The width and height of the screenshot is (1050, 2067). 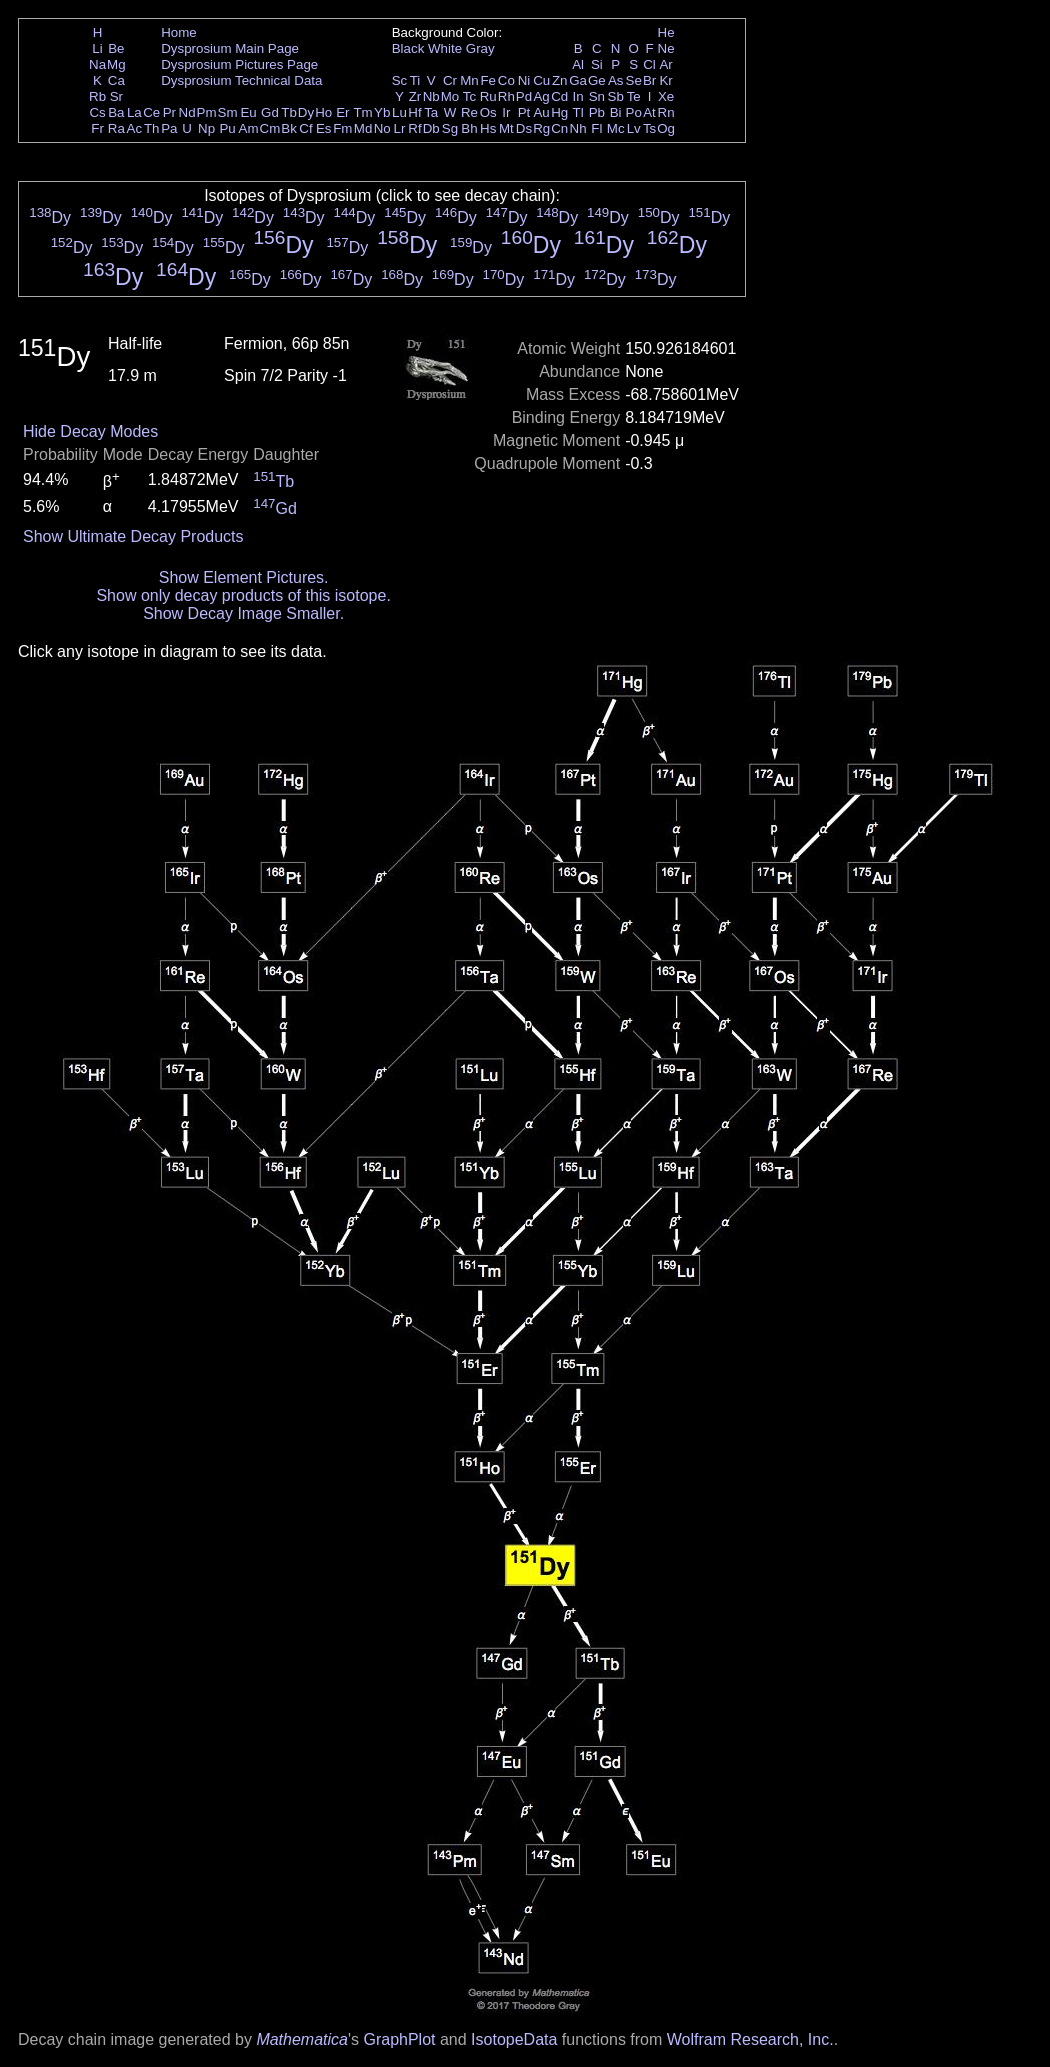 I want to click on Se, so click(x=634, y=80).